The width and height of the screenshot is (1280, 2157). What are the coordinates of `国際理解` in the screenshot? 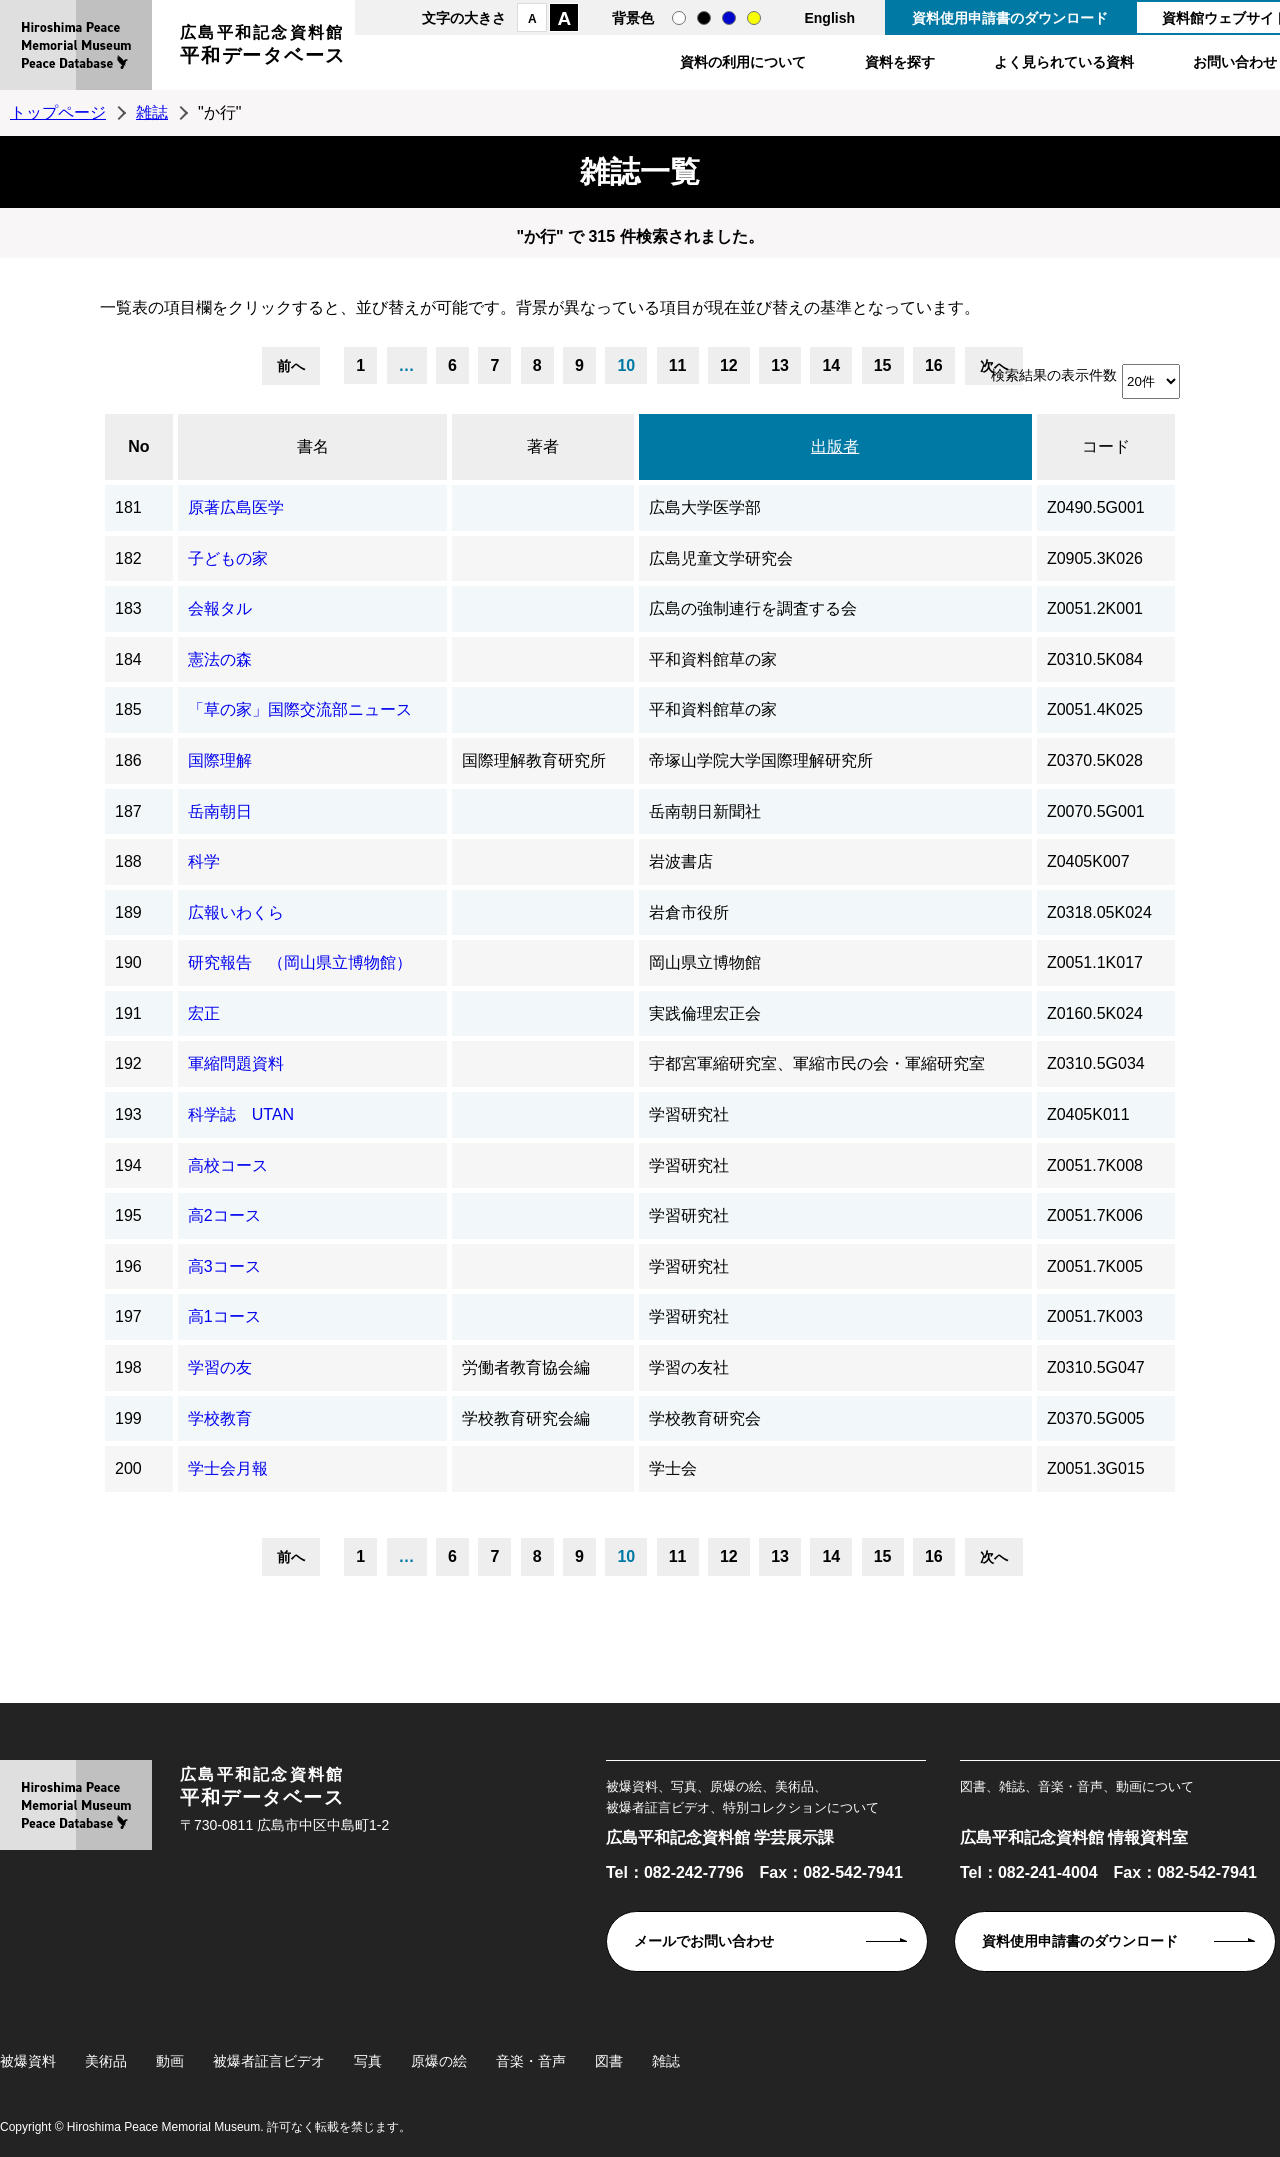 It's located at (220, 760).